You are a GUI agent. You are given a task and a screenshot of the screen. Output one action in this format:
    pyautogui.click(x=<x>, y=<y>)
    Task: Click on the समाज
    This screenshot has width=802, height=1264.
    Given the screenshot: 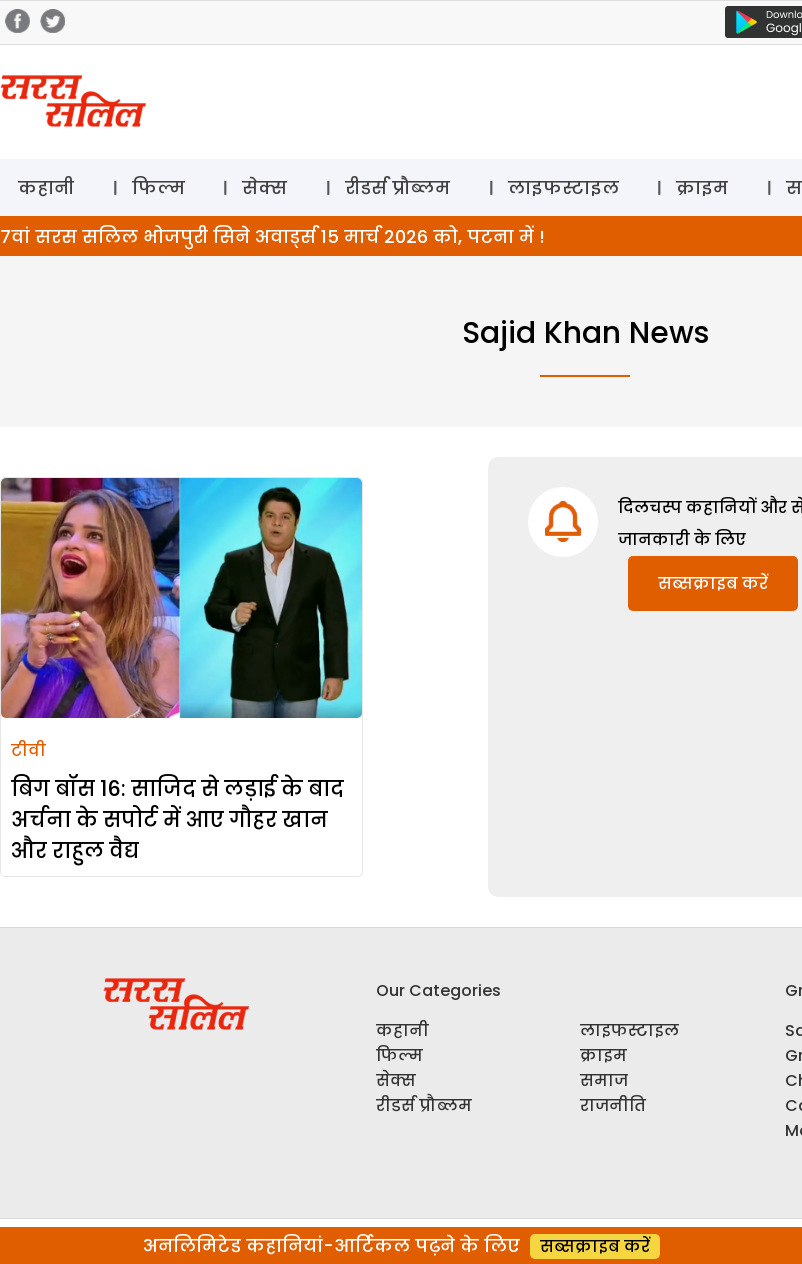 What is the action you would take?
    pyautogui.click(x=604, y=1080)
    